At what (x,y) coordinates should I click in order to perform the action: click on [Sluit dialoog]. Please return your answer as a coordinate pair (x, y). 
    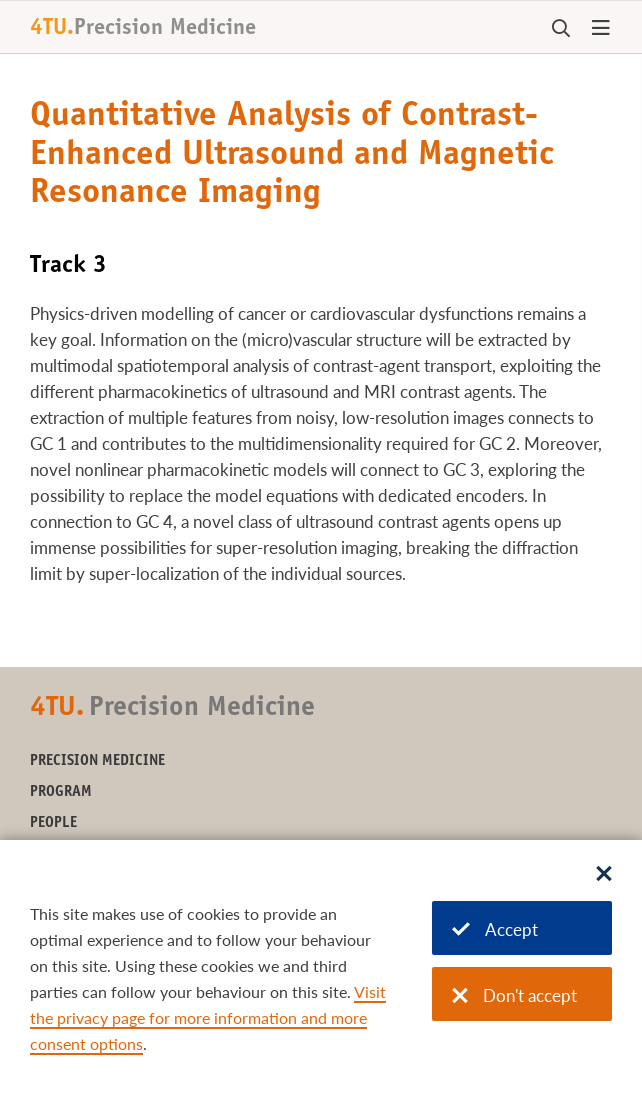
    Looking at the image, I should click on (604, 875).